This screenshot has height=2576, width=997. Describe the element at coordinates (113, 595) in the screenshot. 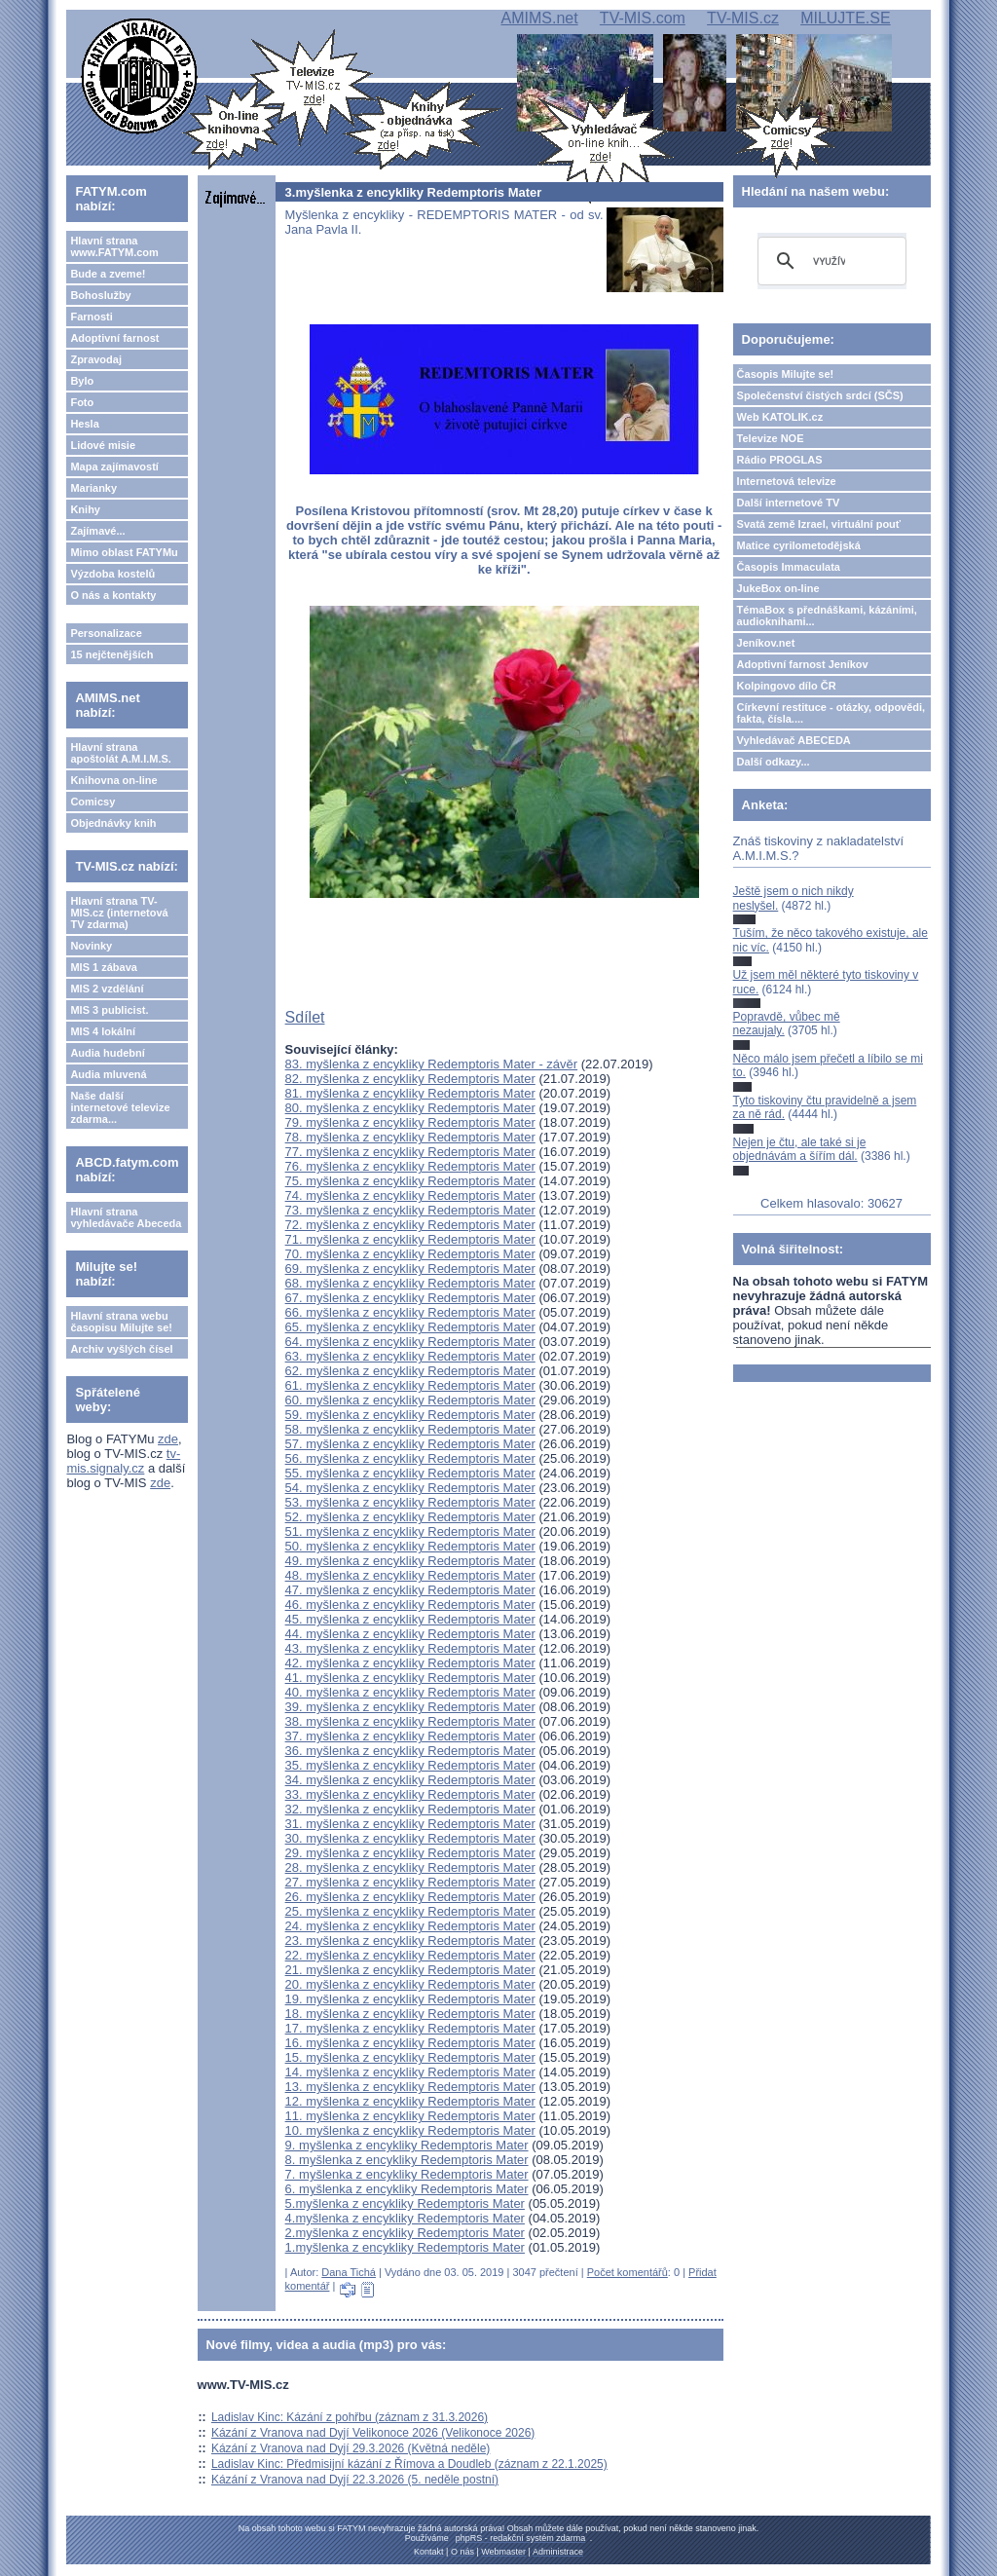

I see `O nás a kontakty` at that location.